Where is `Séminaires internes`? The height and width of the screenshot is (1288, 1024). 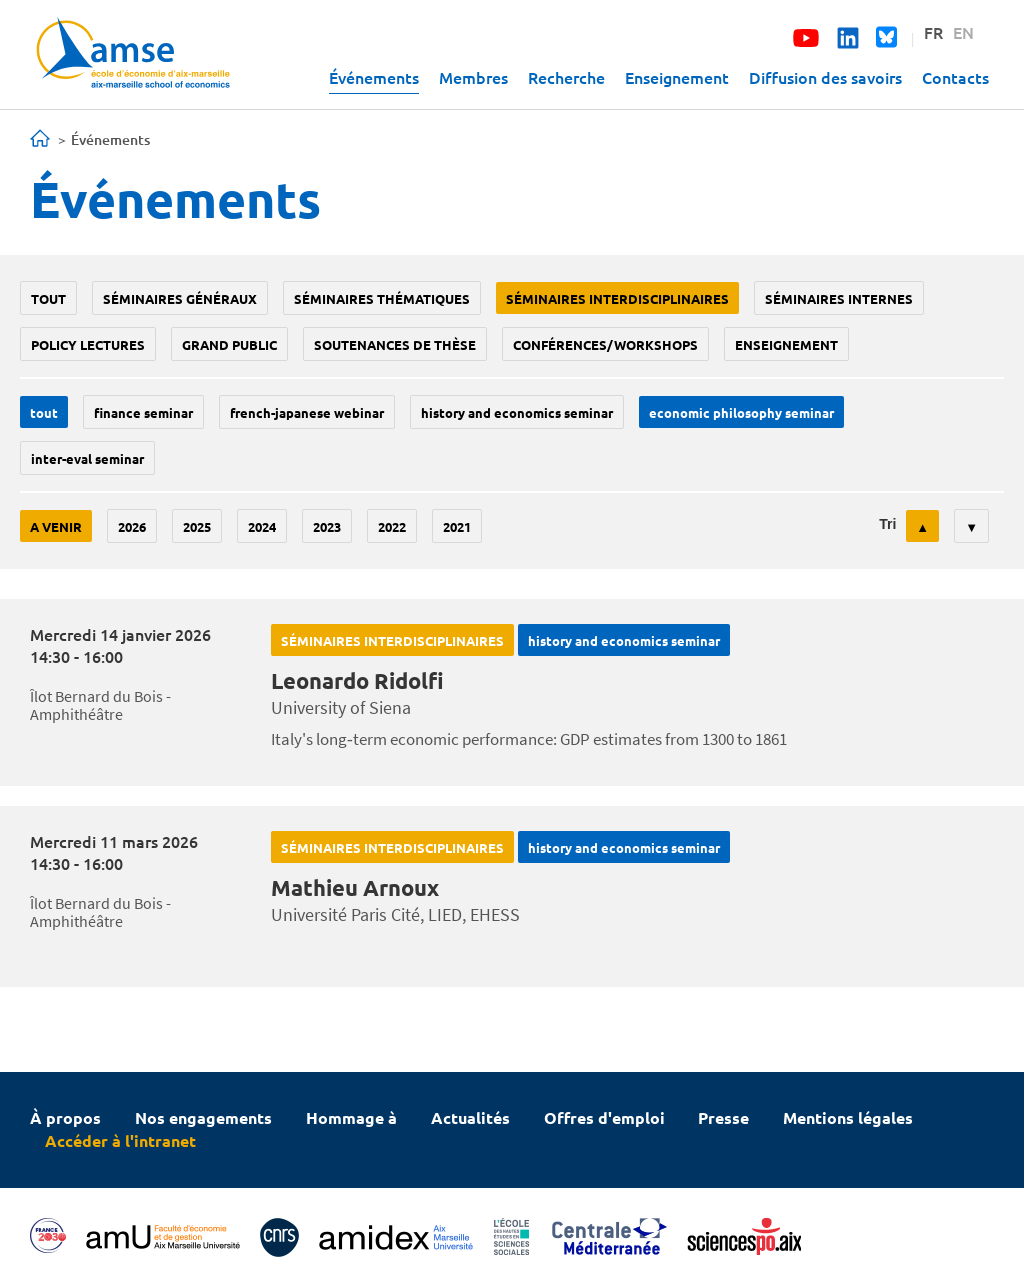
Séminaires internes is located at coordinates (839, 298).